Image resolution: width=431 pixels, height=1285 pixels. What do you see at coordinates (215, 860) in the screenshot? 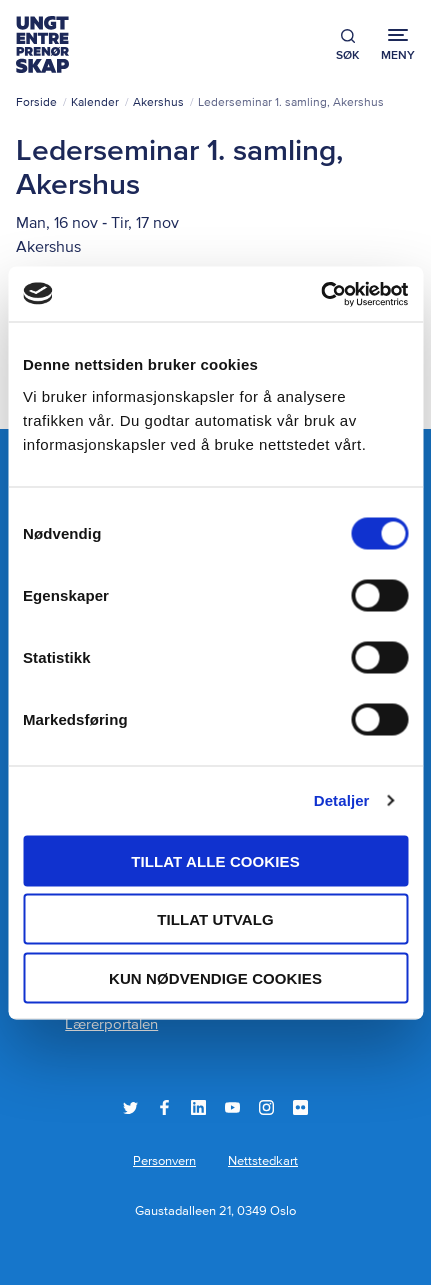
I see `Tillat alle cookies` at bounding box center [215, 860].